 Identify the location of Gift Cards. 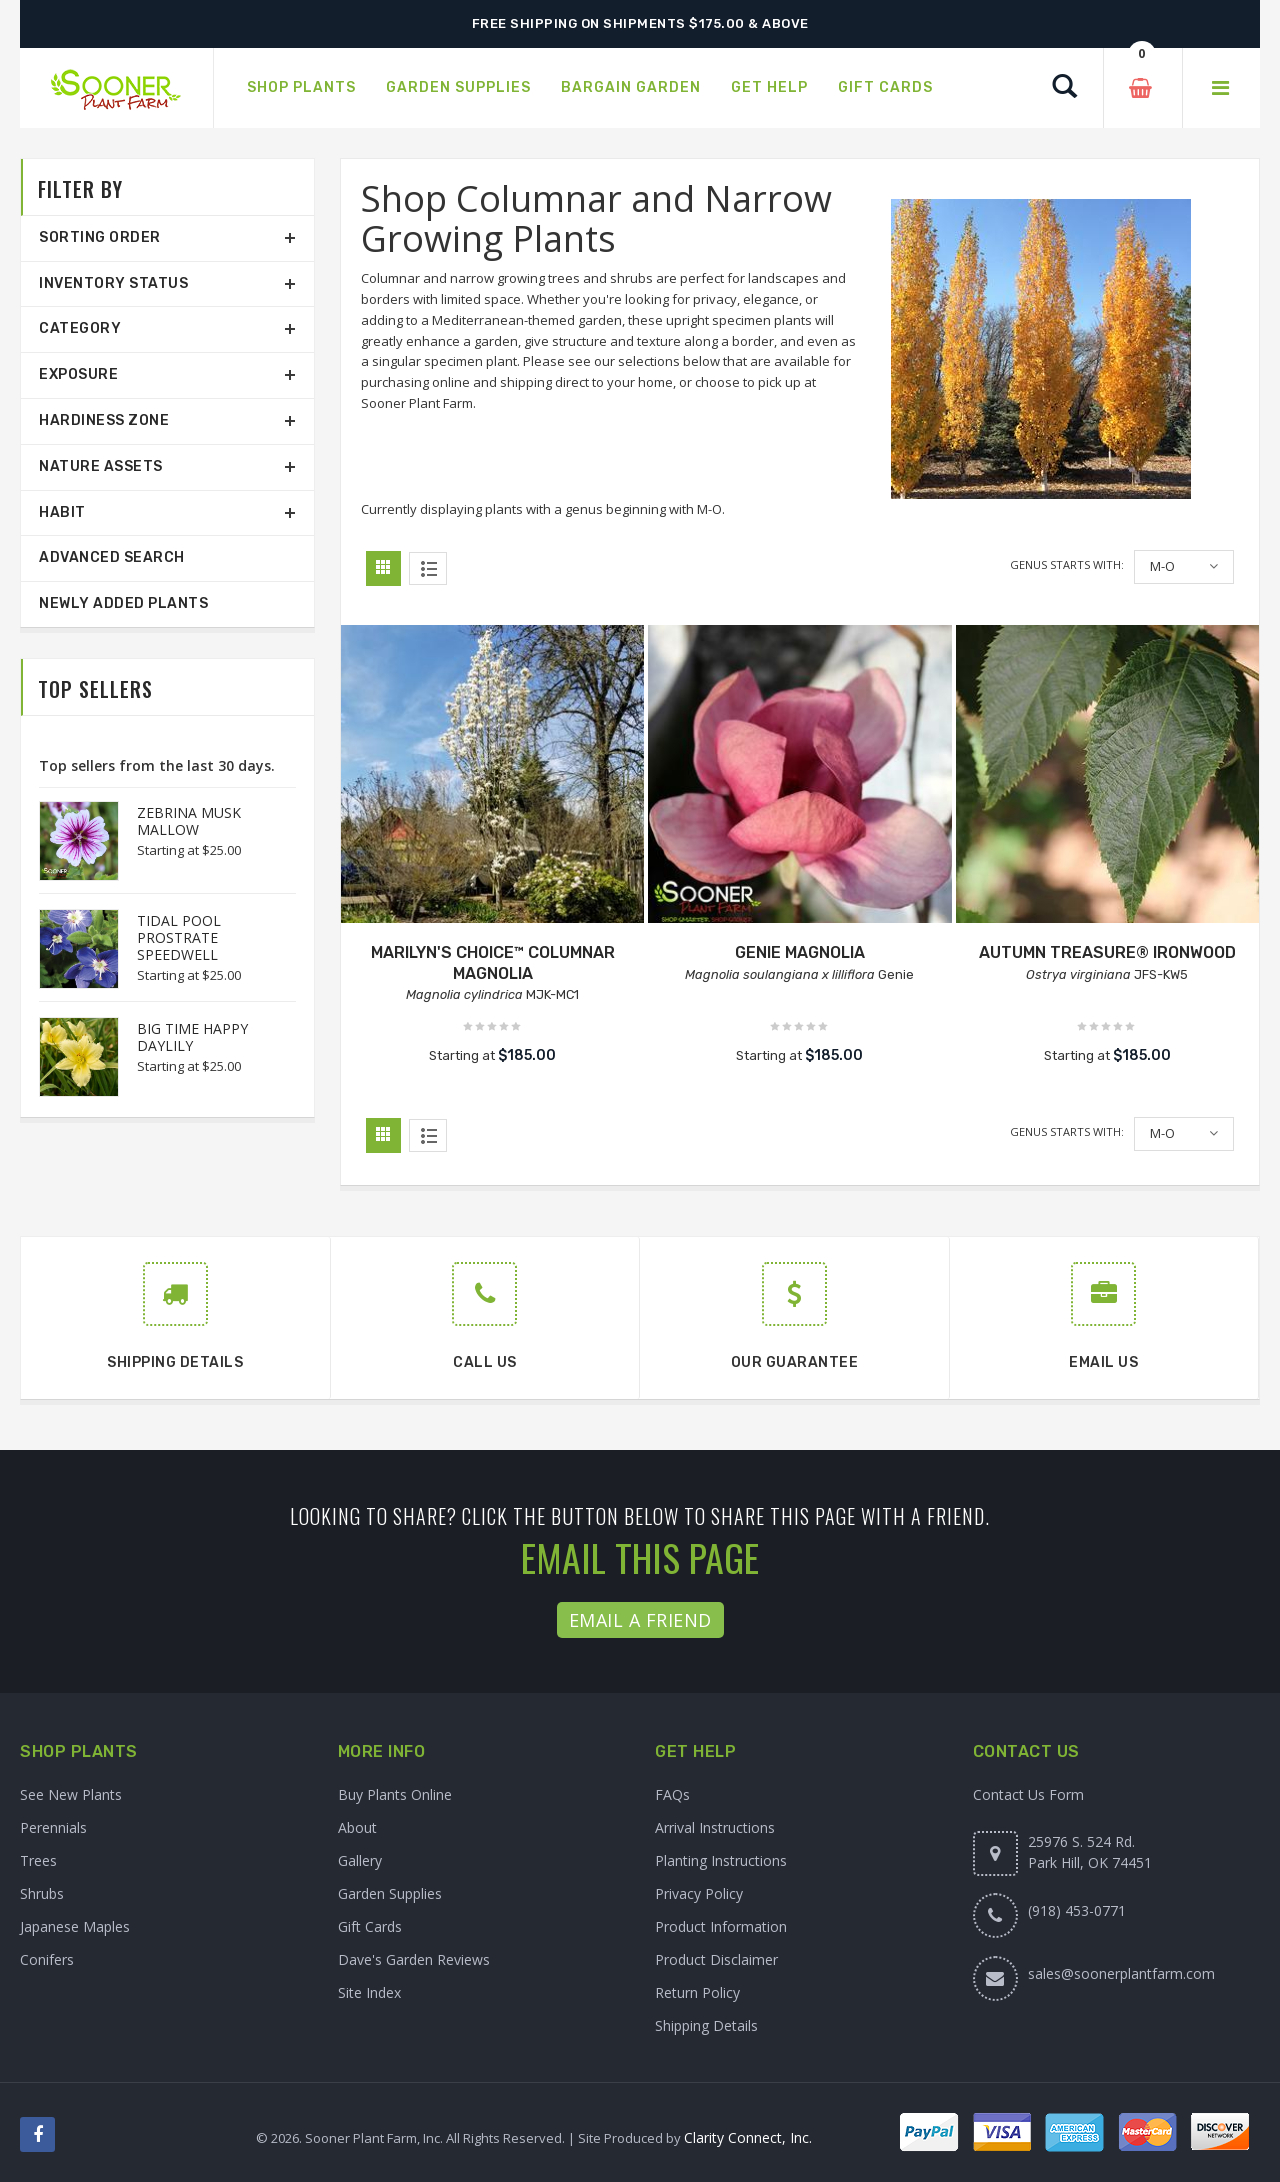
(370, 1926).